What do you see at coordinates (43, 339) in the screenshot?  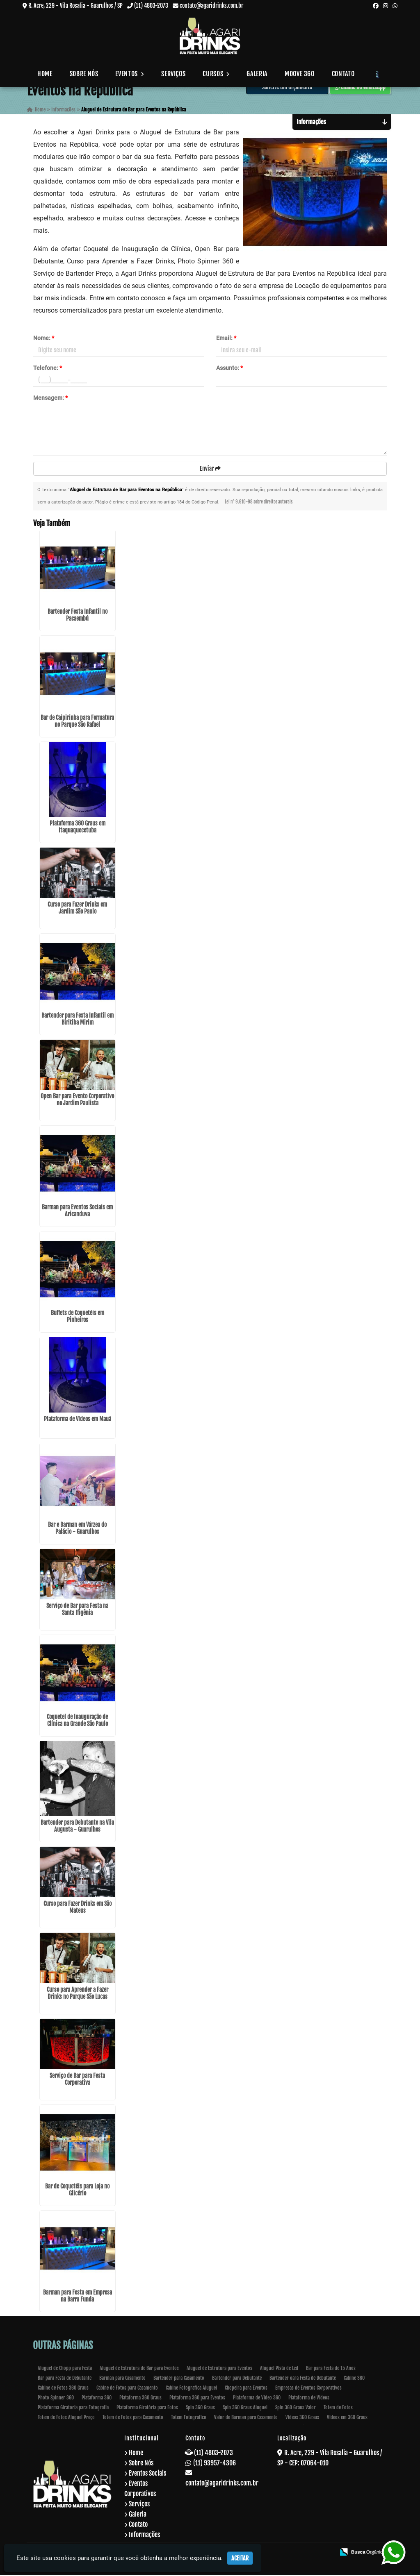 I see `Nome:` at bounding box center [43, 339].